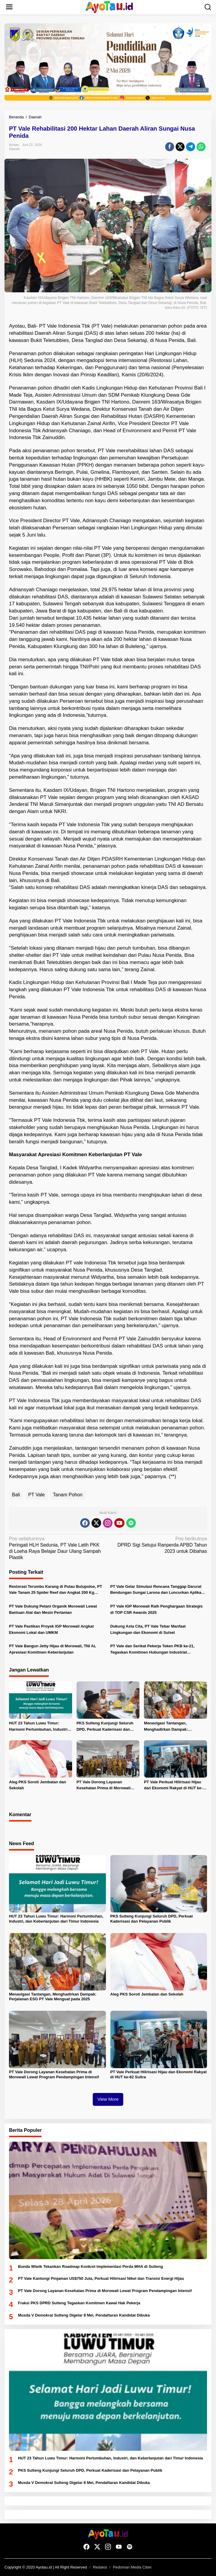 The height and width of the screenshot is (2576, 216). Describe the element at coordinates (156, 1609) in the screenshot. I see `PT Vale IGP Morowali Raih Penghargaan Strategis di TOP CSR Awards 2025` at that location.